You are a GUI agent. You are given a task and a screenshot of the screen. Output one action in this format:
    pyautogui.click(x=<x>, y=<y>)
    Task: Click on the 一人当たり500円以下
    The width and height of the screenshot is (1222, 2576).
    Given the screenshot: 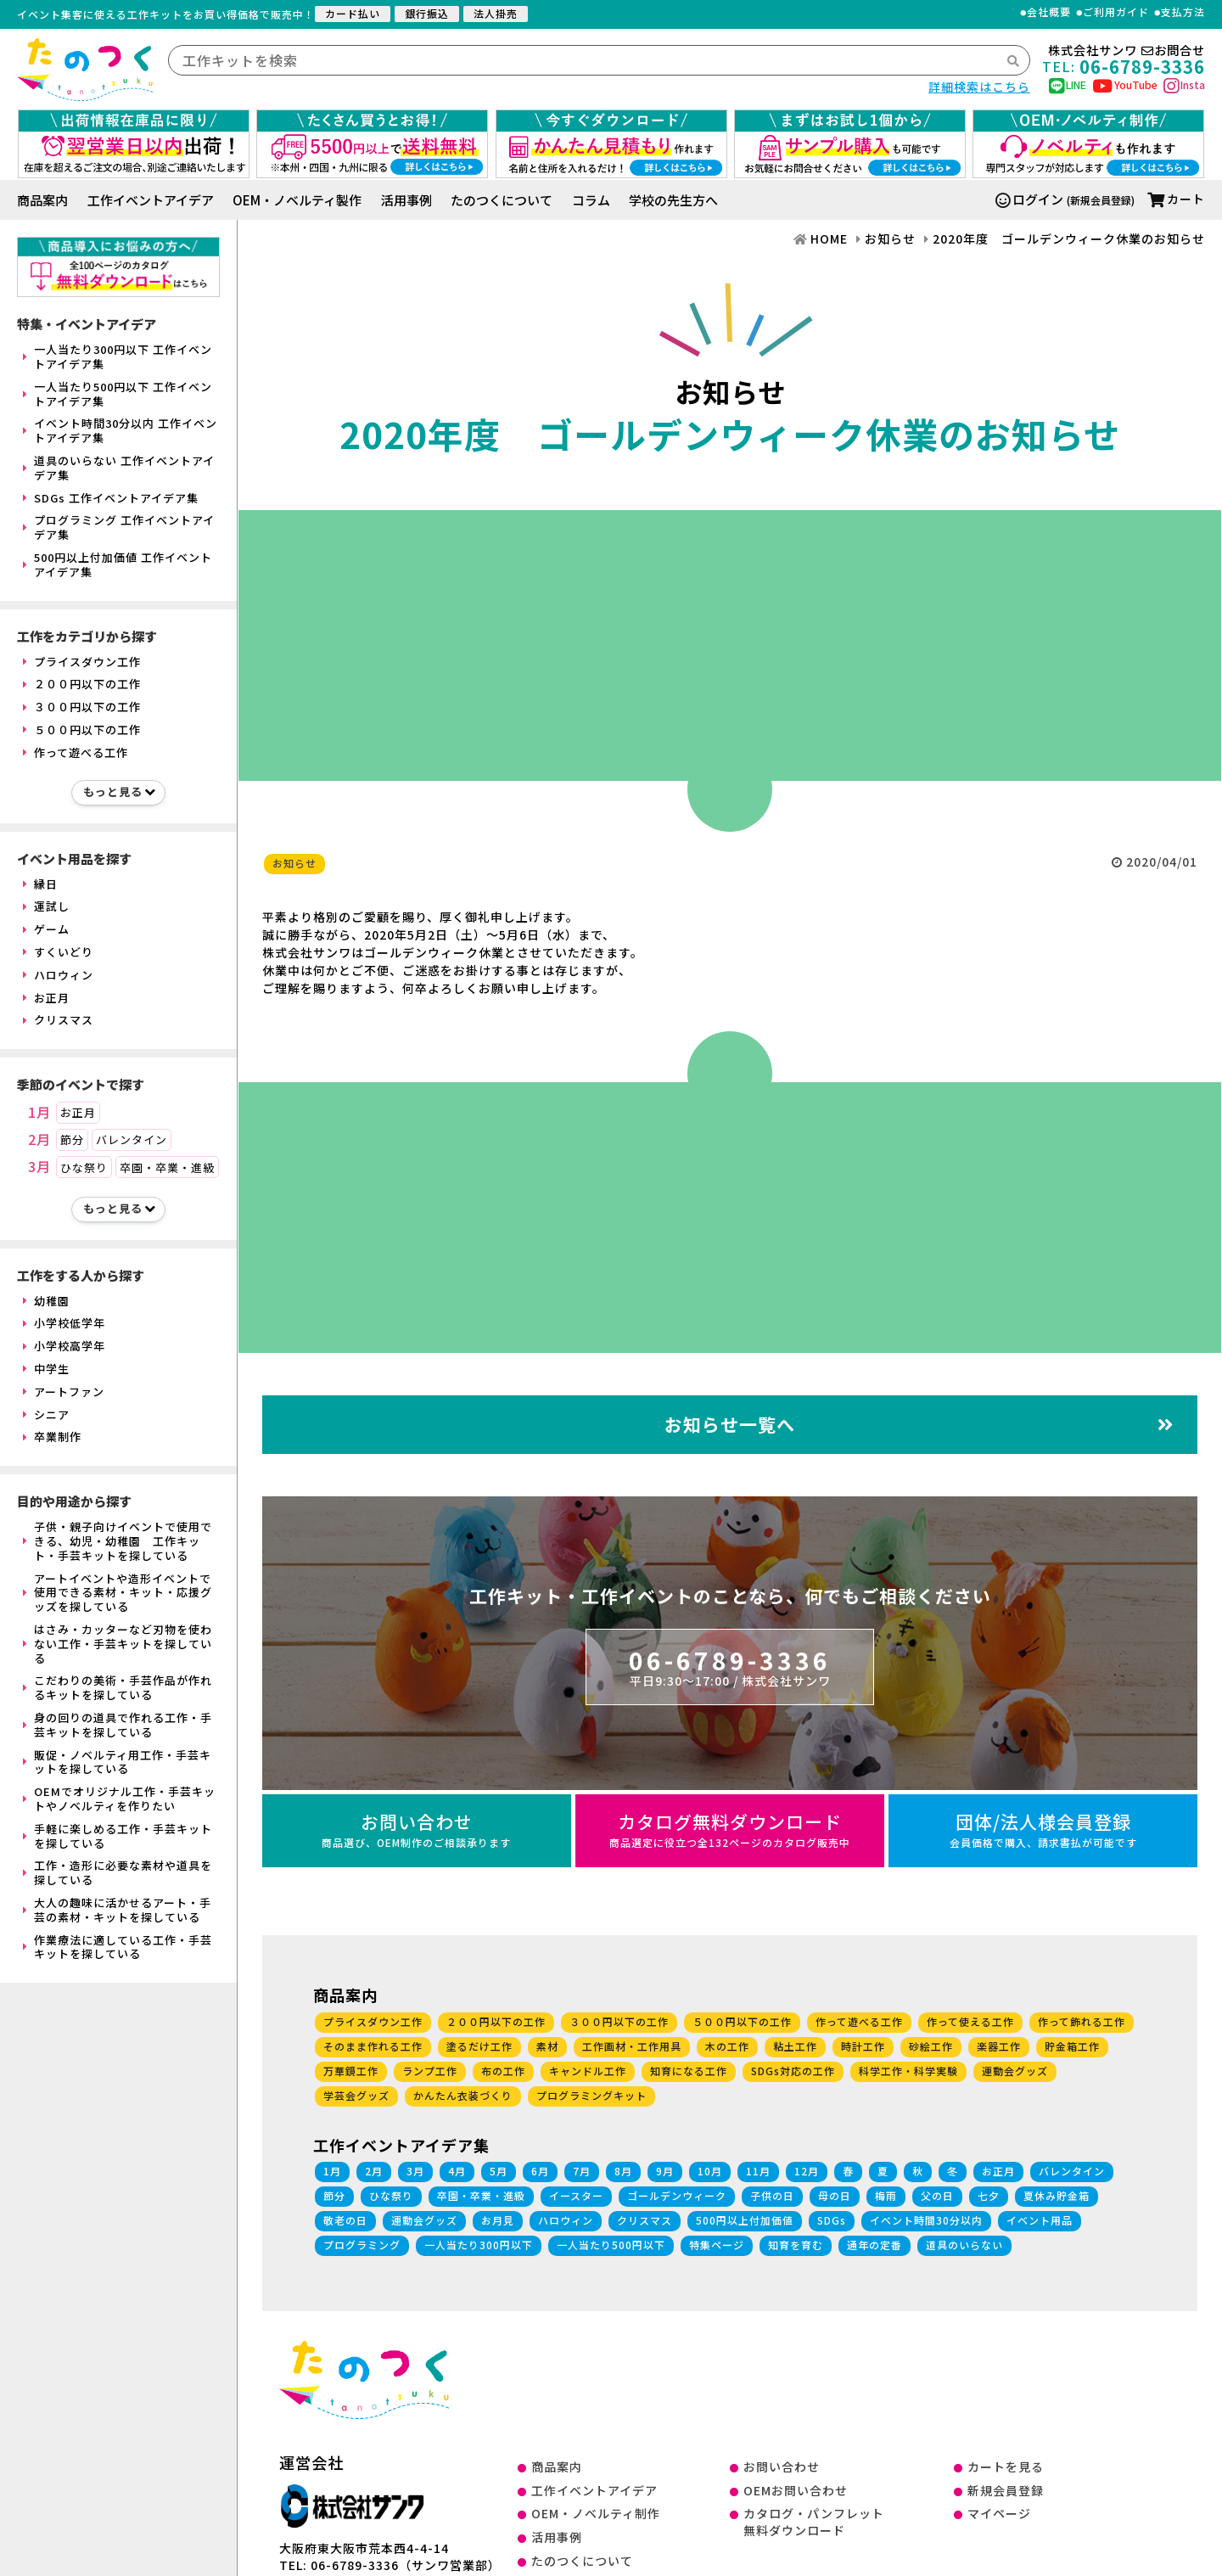 What is the action you would take?
    pyautogui.click(x=611, y=2244)
    